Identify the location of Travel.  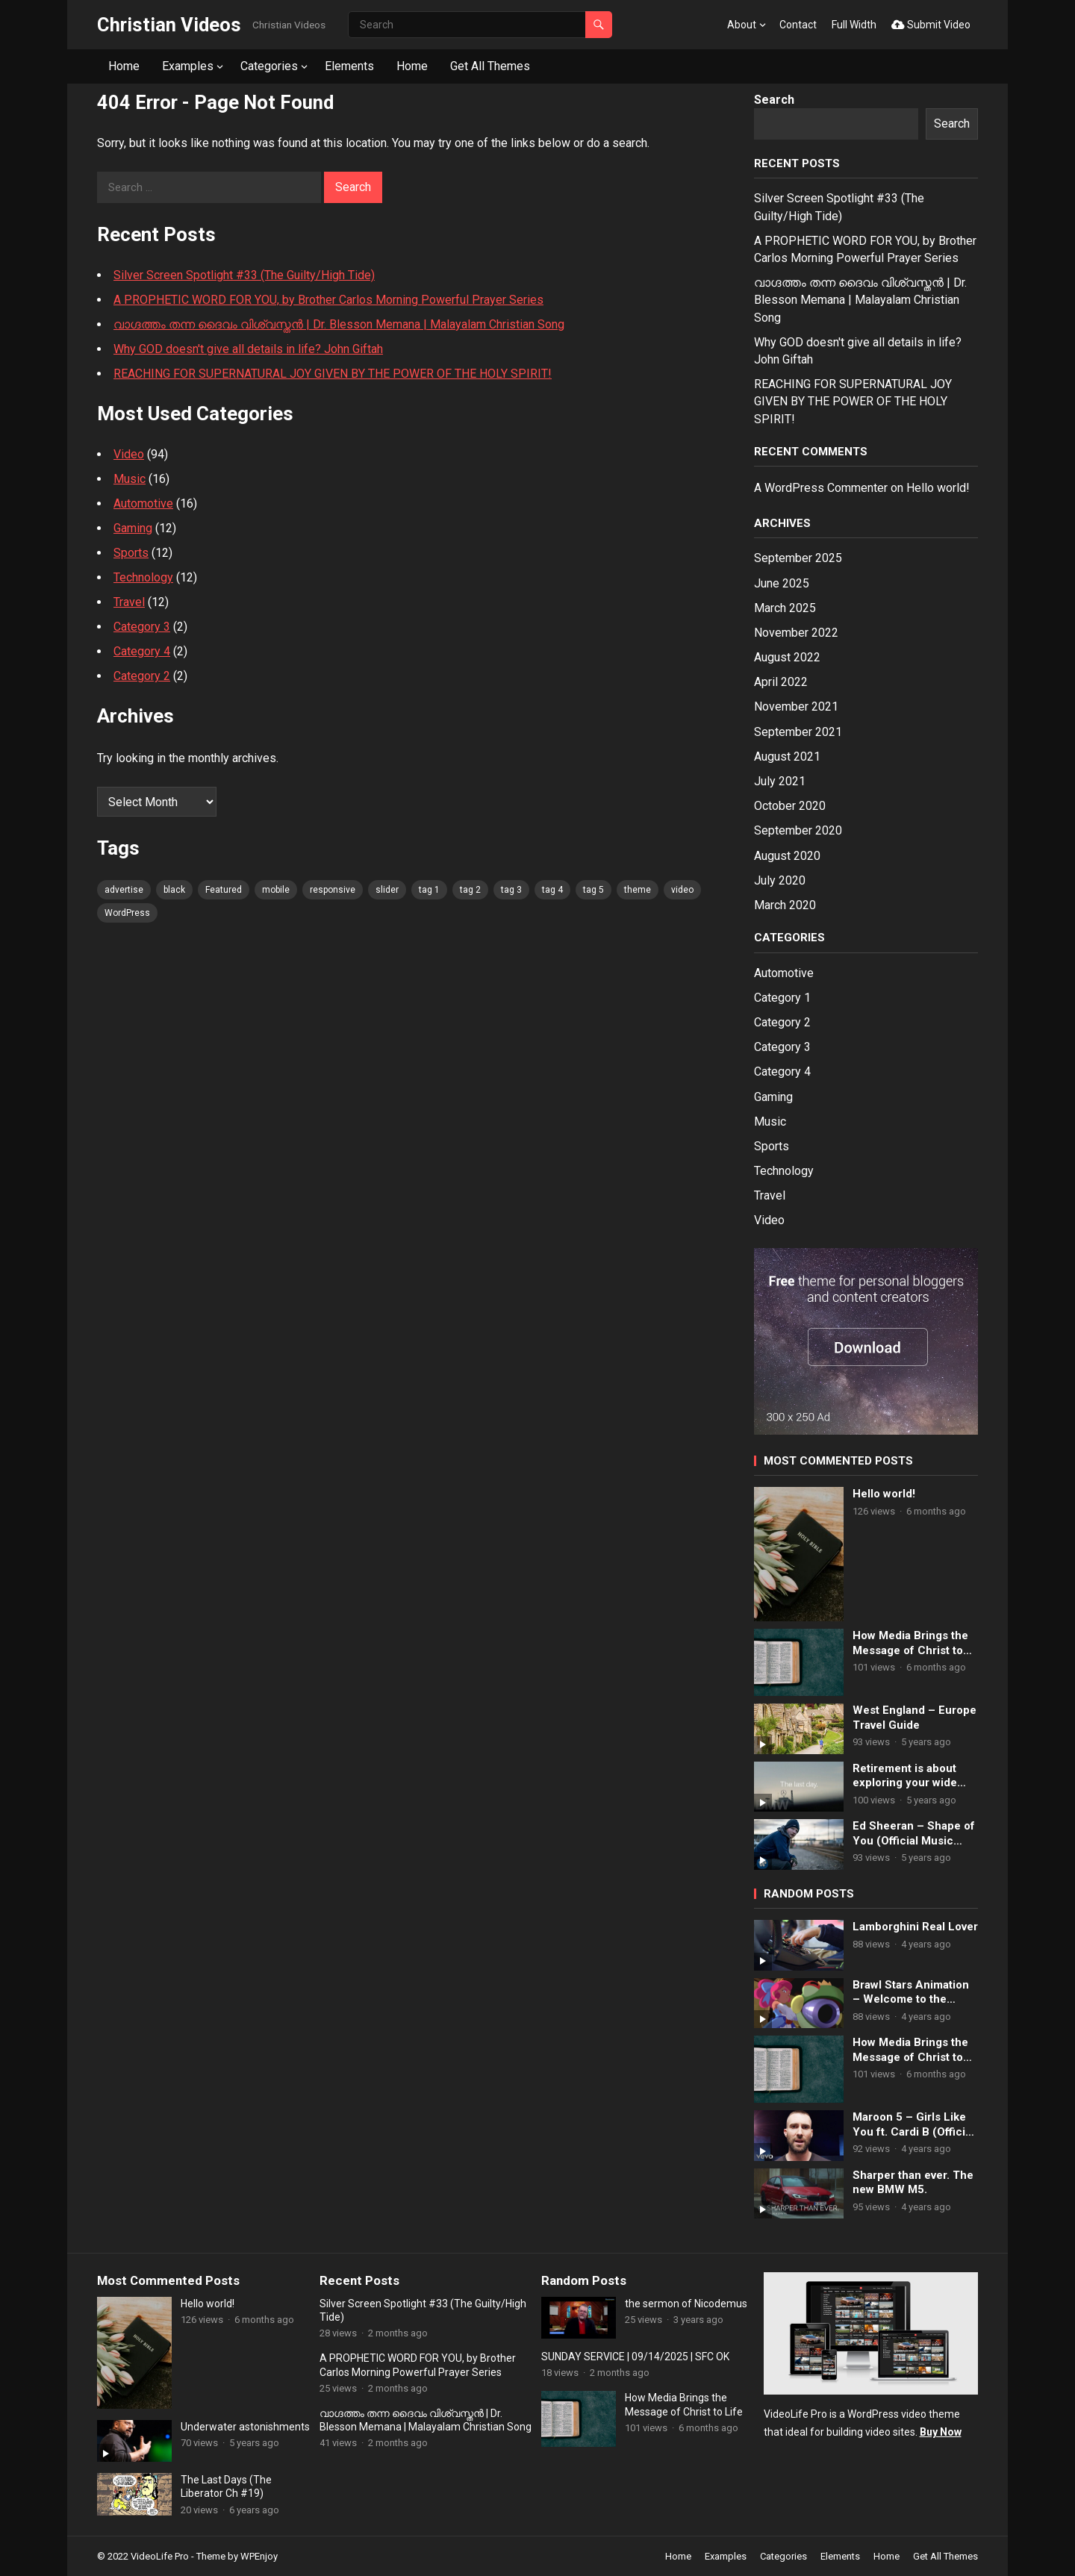
(129, 602).